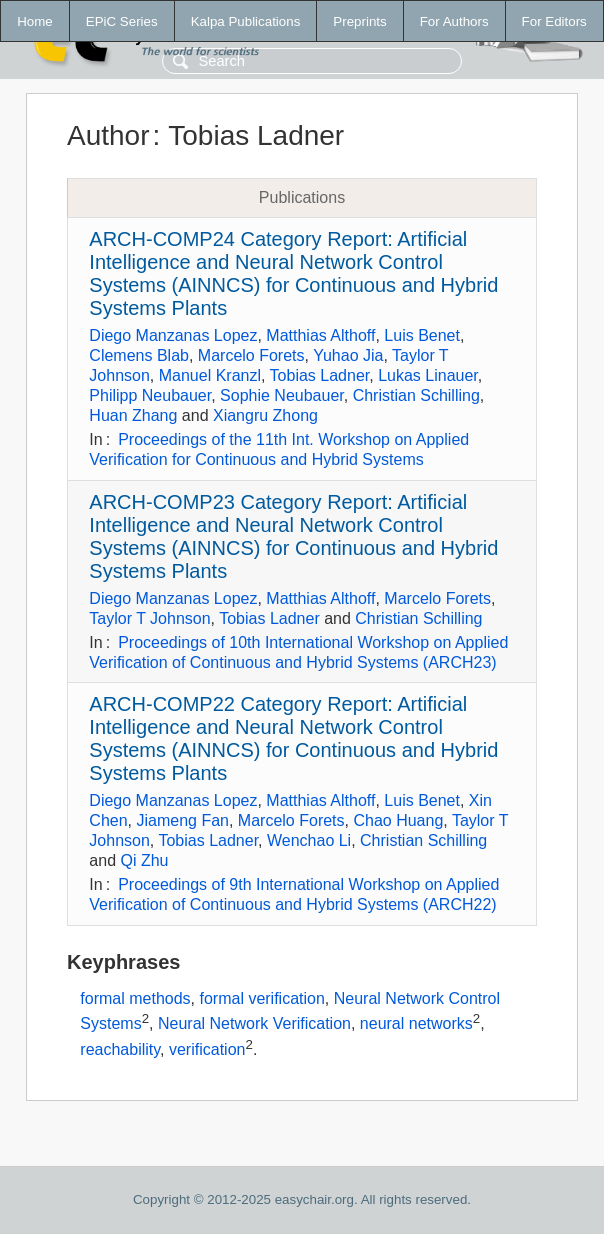  Describe the element at coordinates (554, 21) in the screenshot. I see `For Editors` at that location.